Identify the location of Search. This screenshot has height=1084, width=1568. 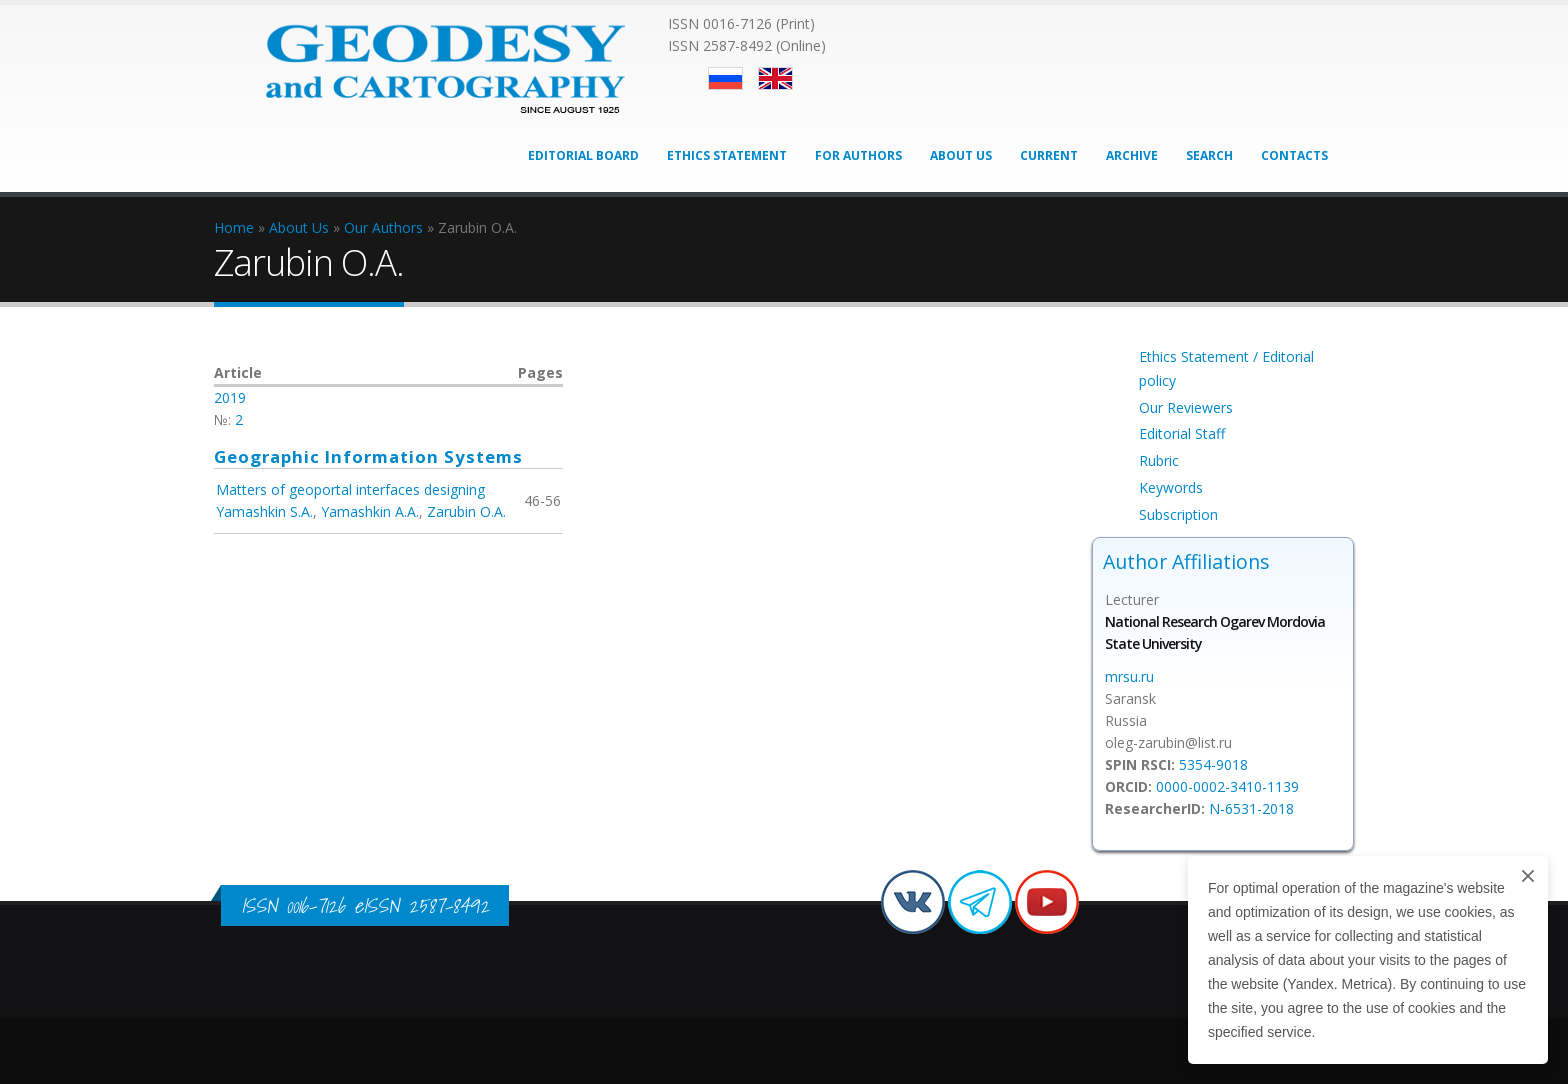
(1209, 155).